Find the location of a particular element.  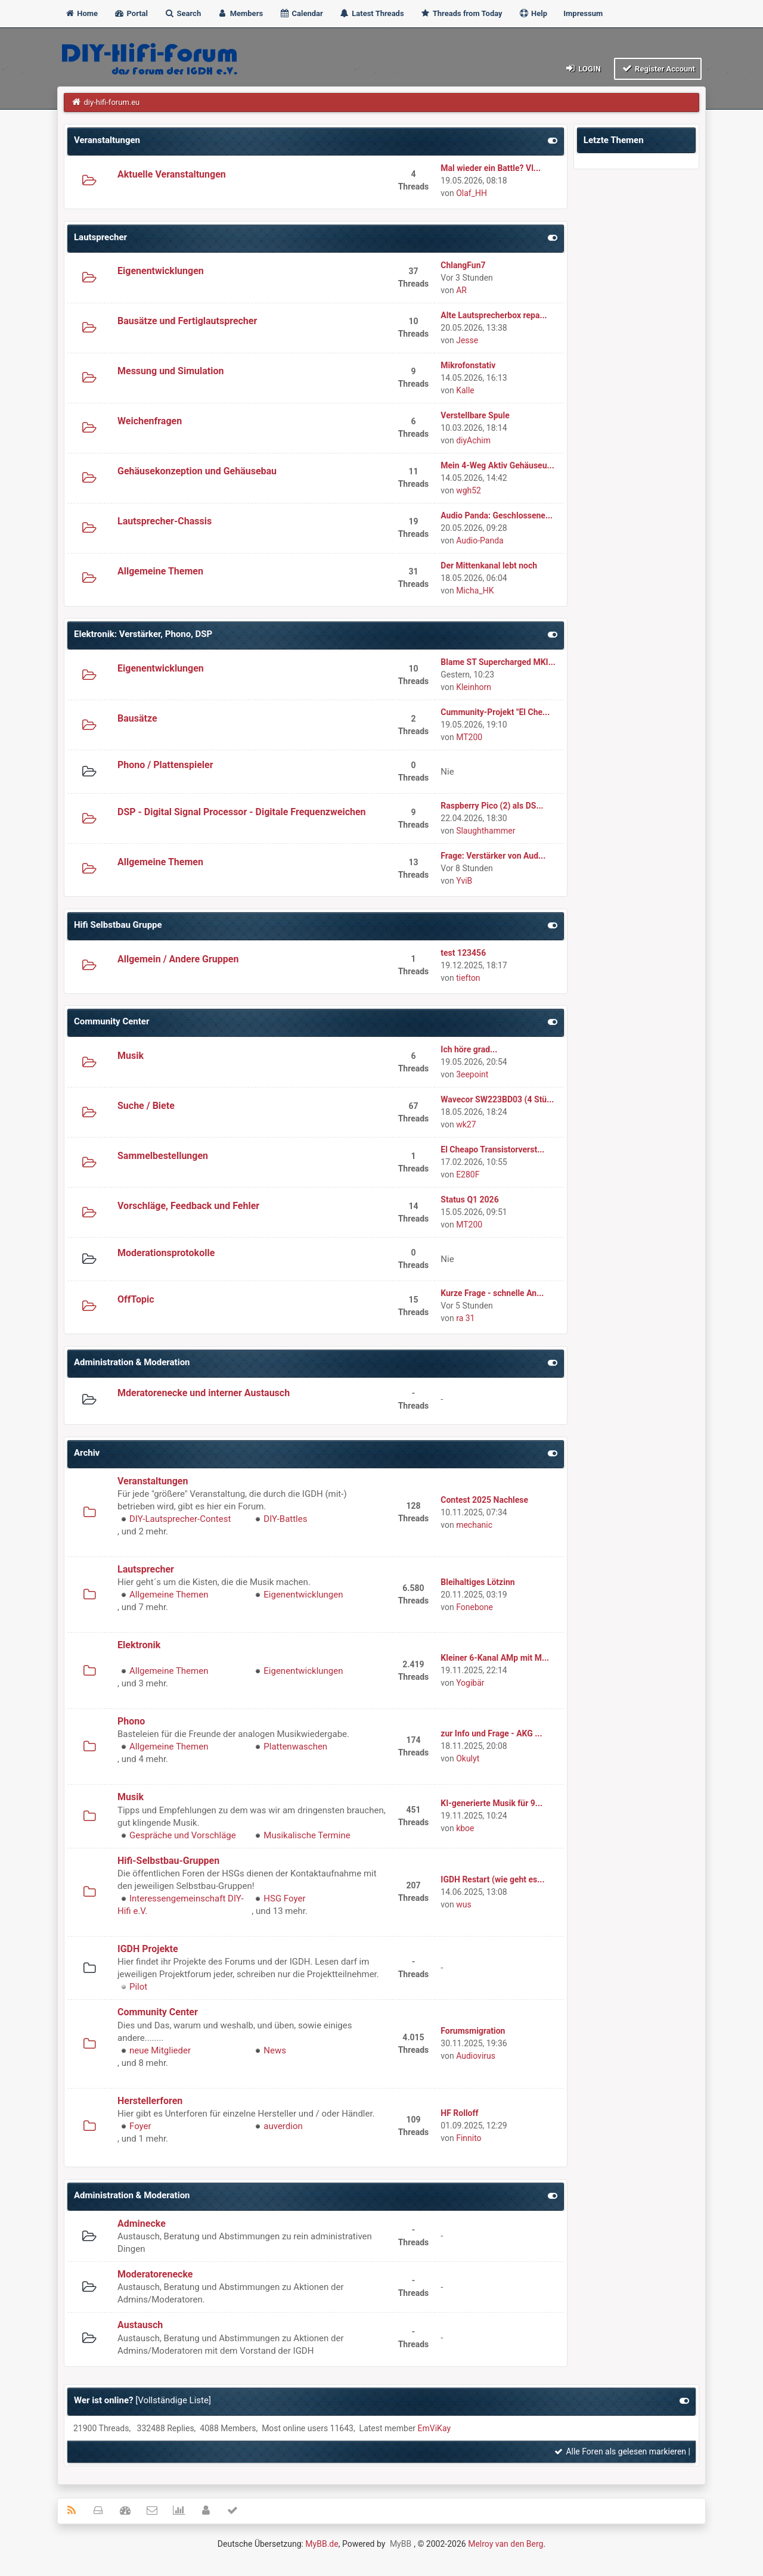

Sammelbestellungen is located at coordinates (162, 1155).